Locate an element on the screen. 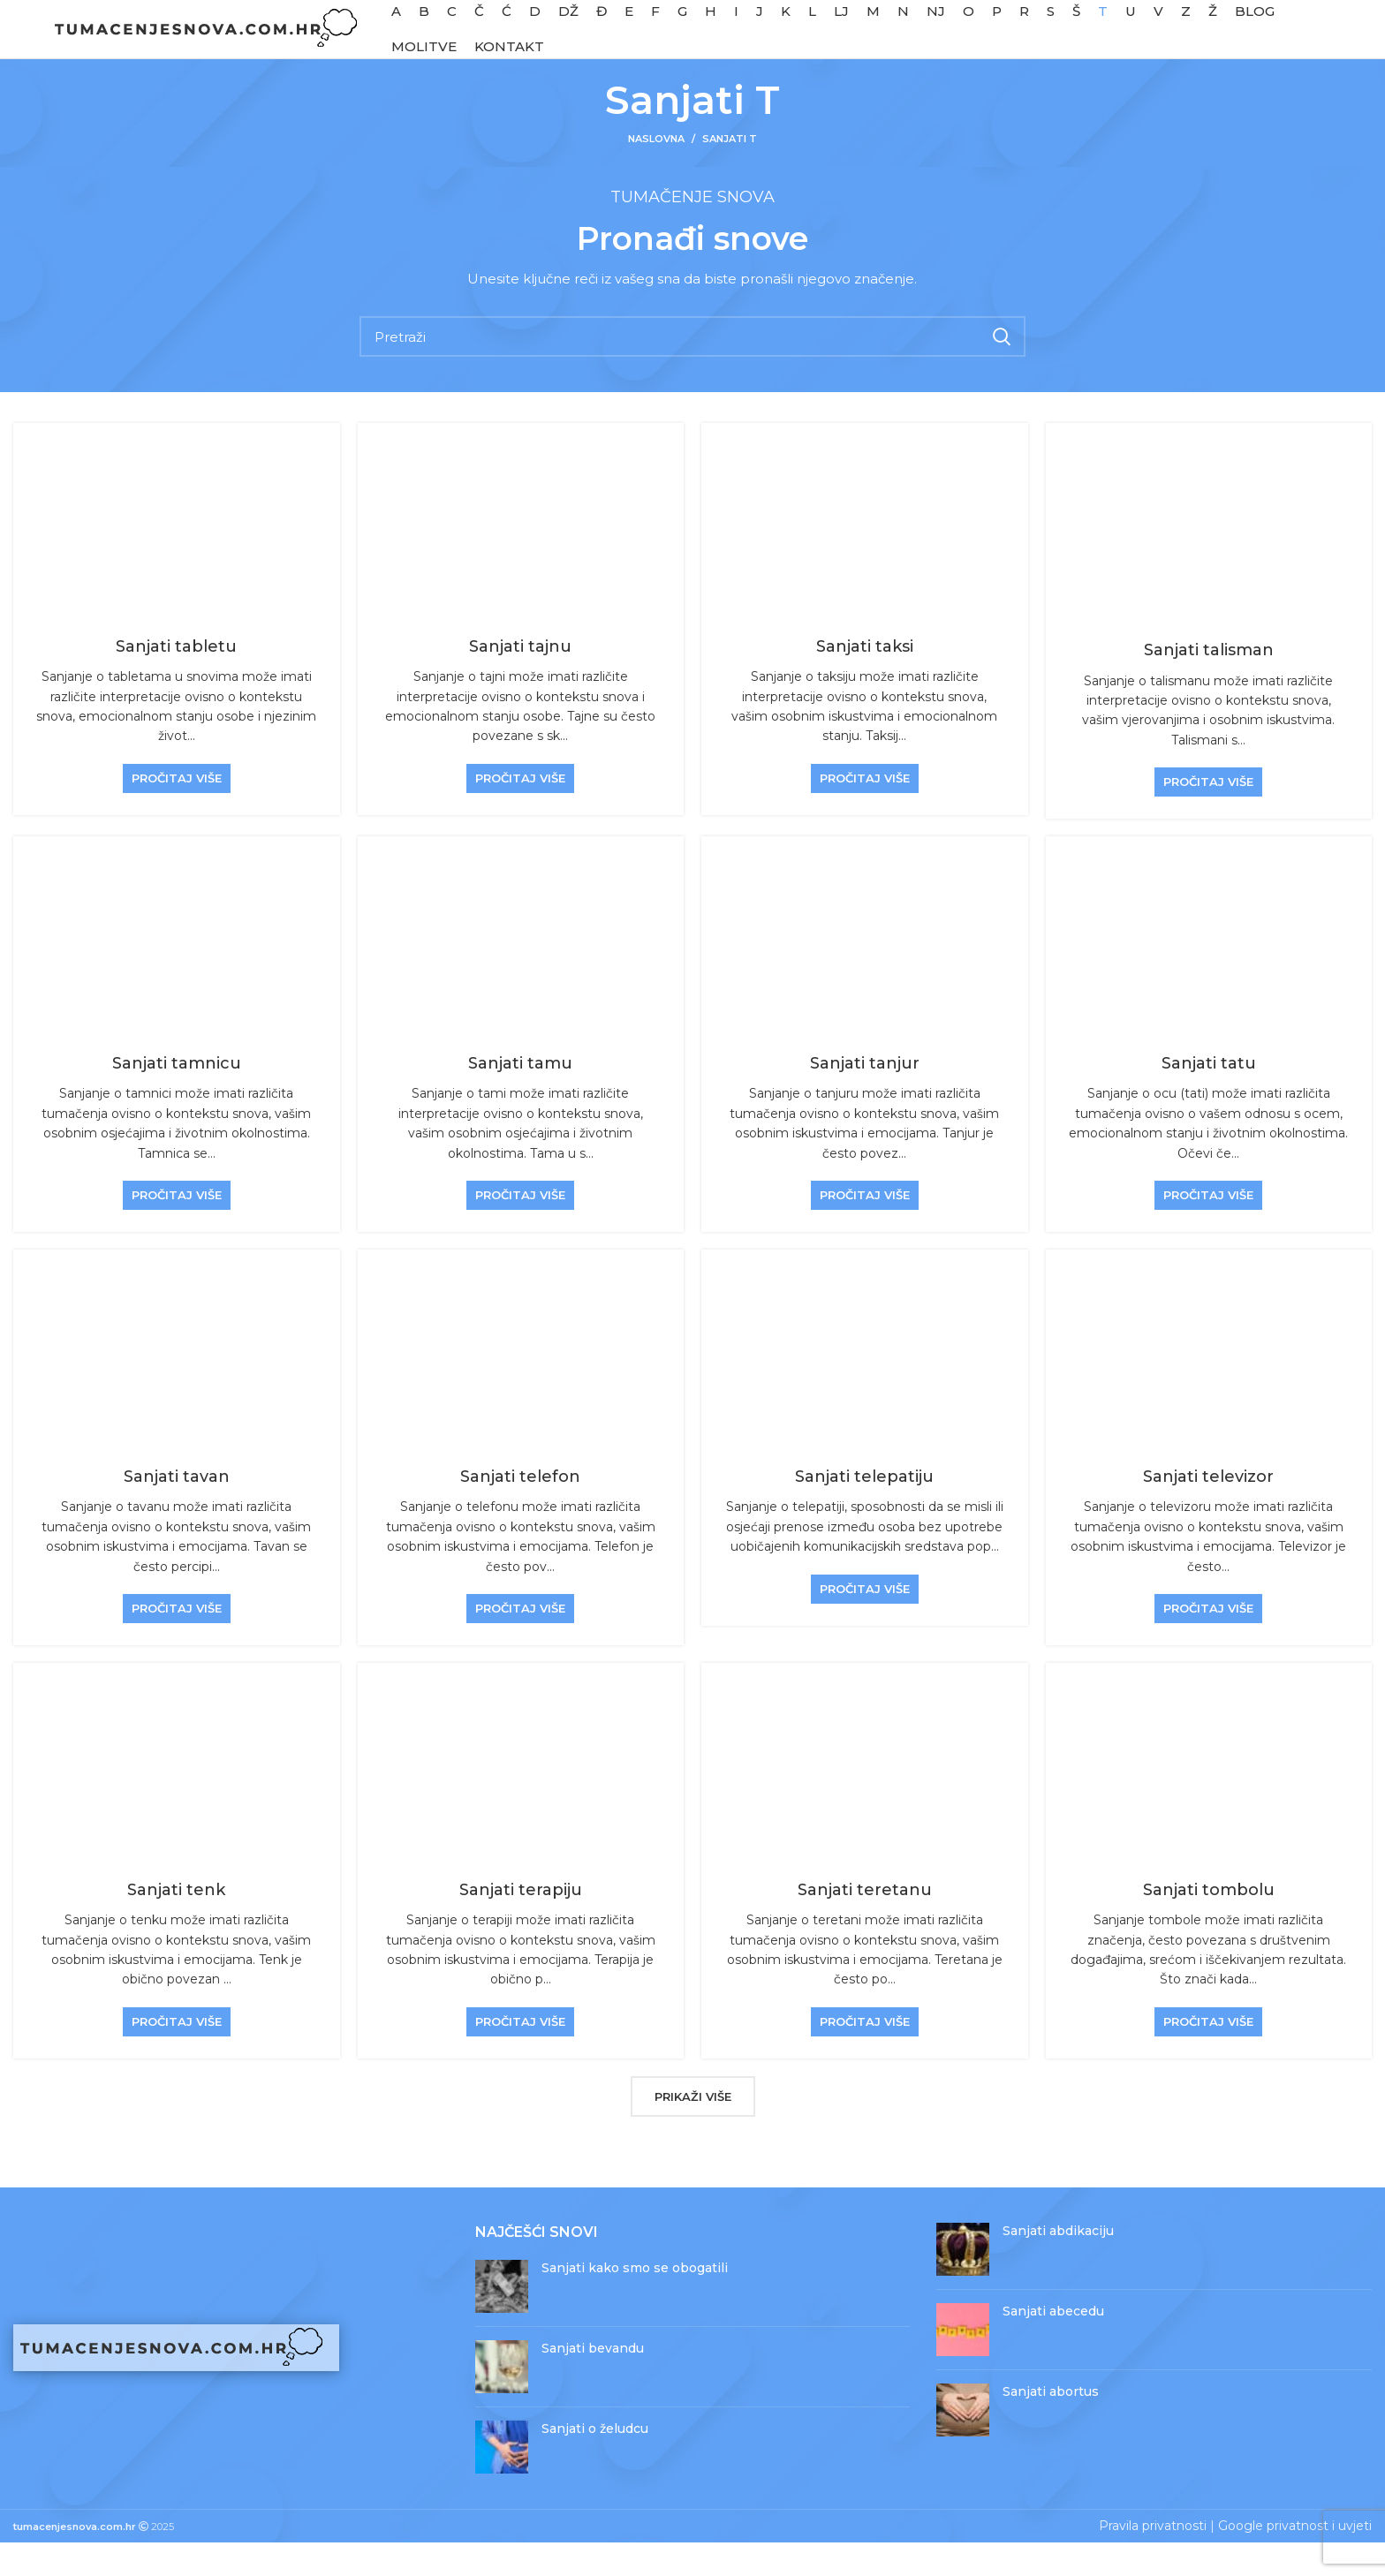 This screenshot has width=1385, height=2576. Sanjati tamnicu is located at coordinates (176, 1097).